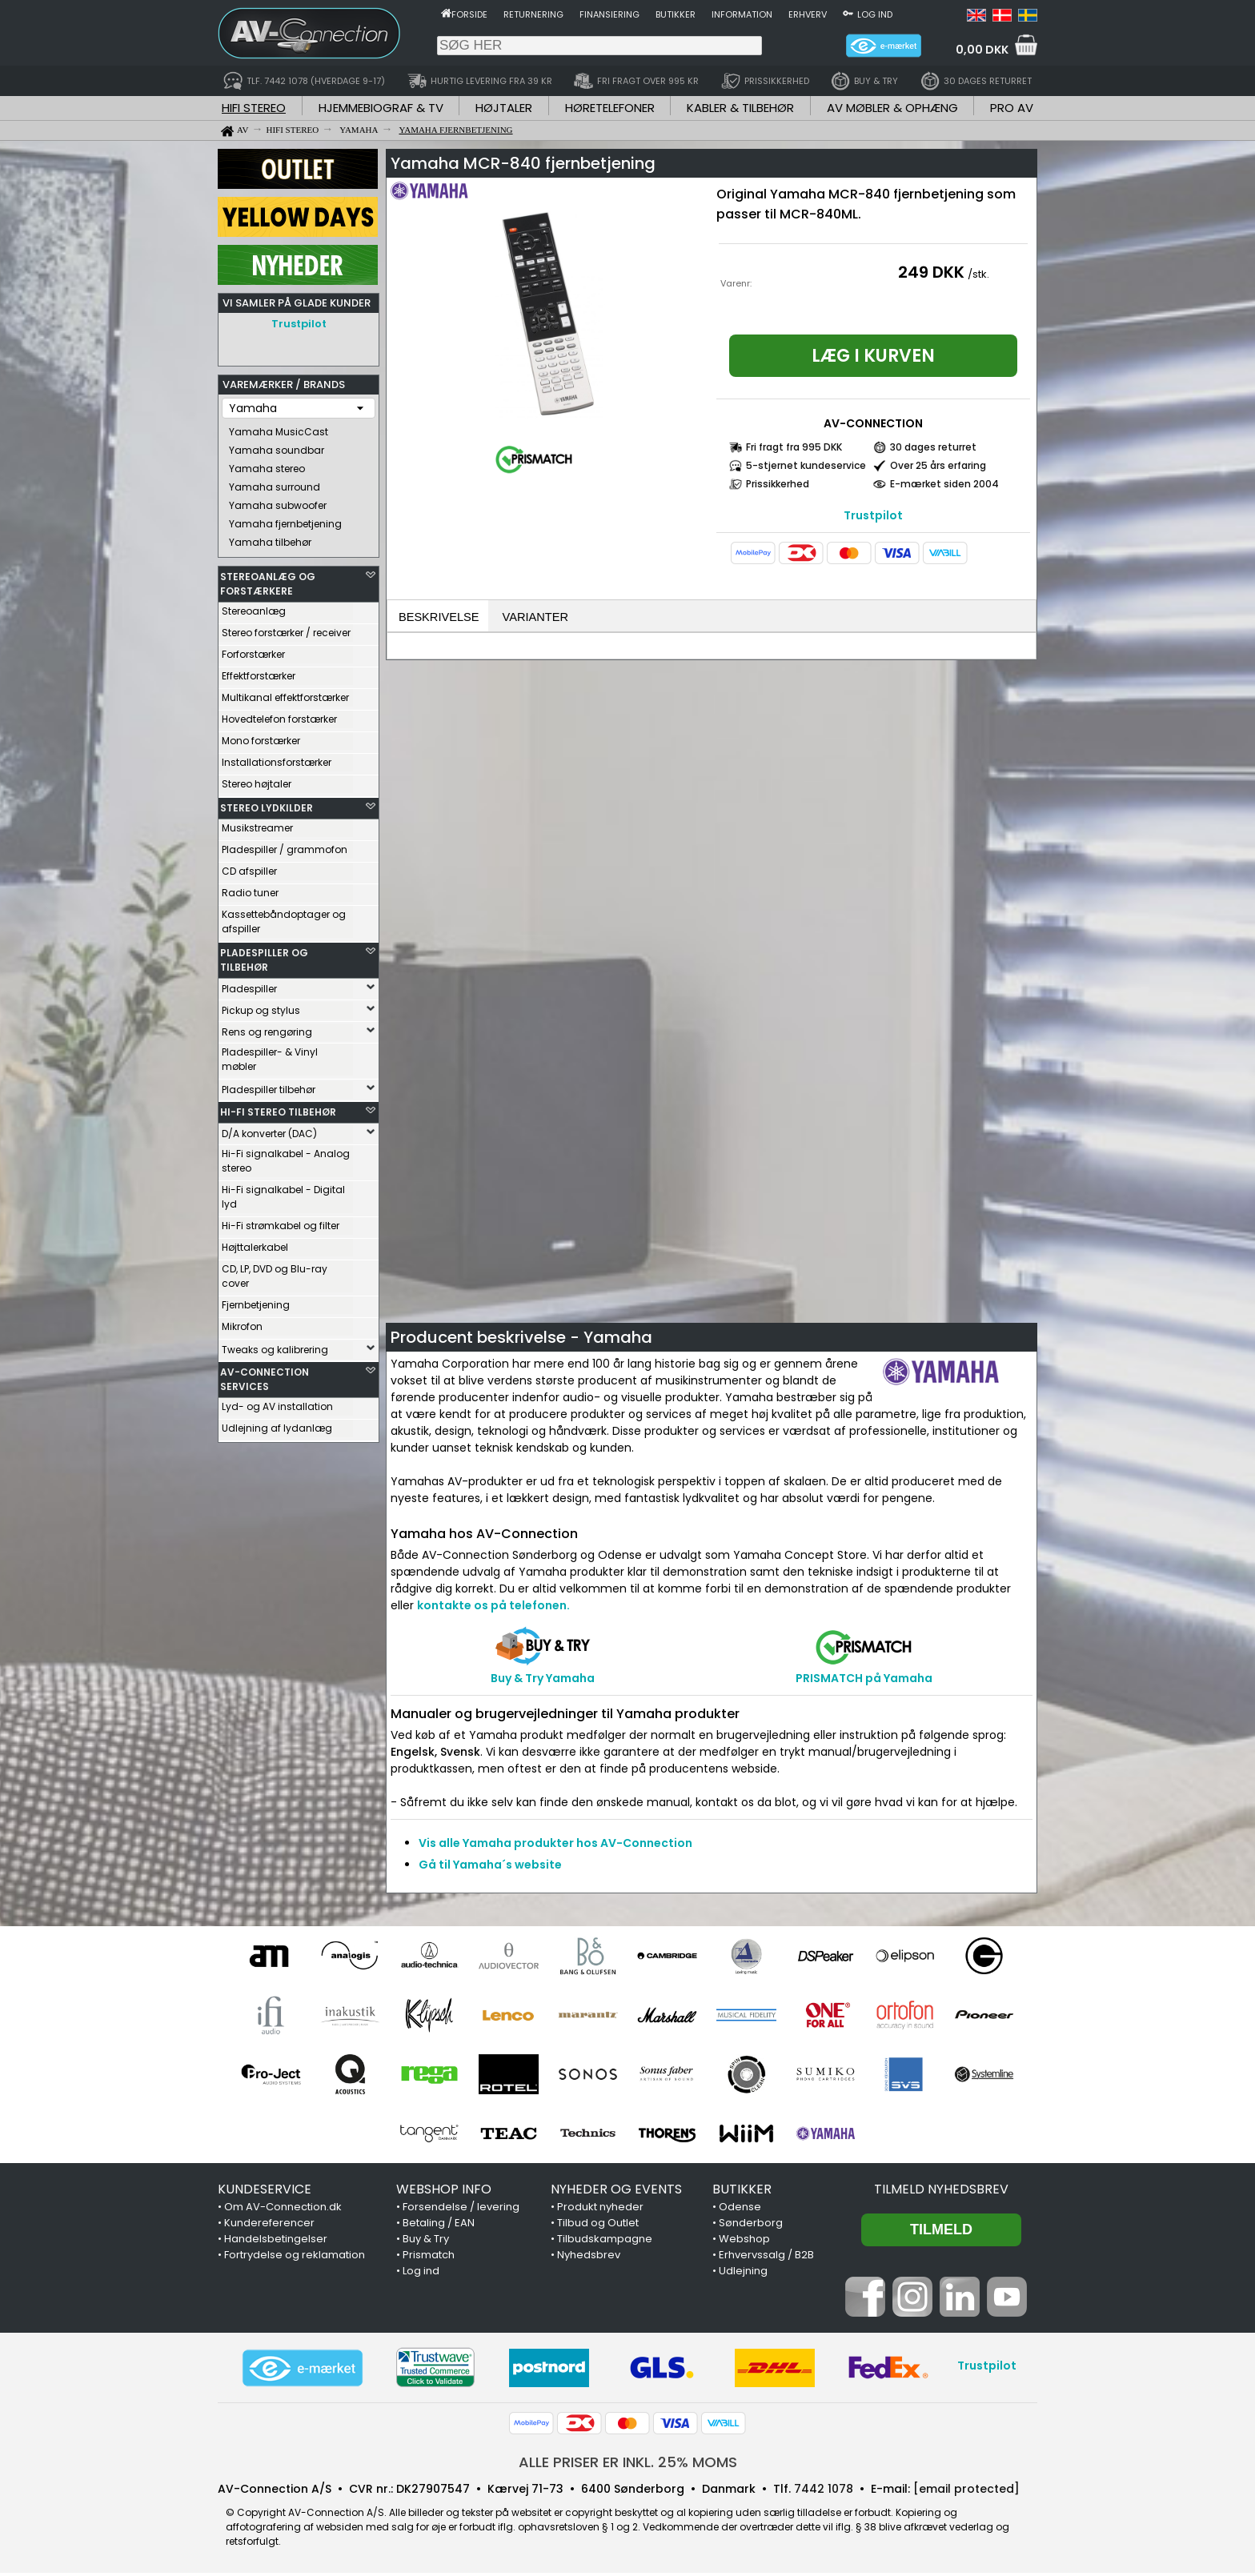  I want to click on Installationsforstærker, so click(276, 758).